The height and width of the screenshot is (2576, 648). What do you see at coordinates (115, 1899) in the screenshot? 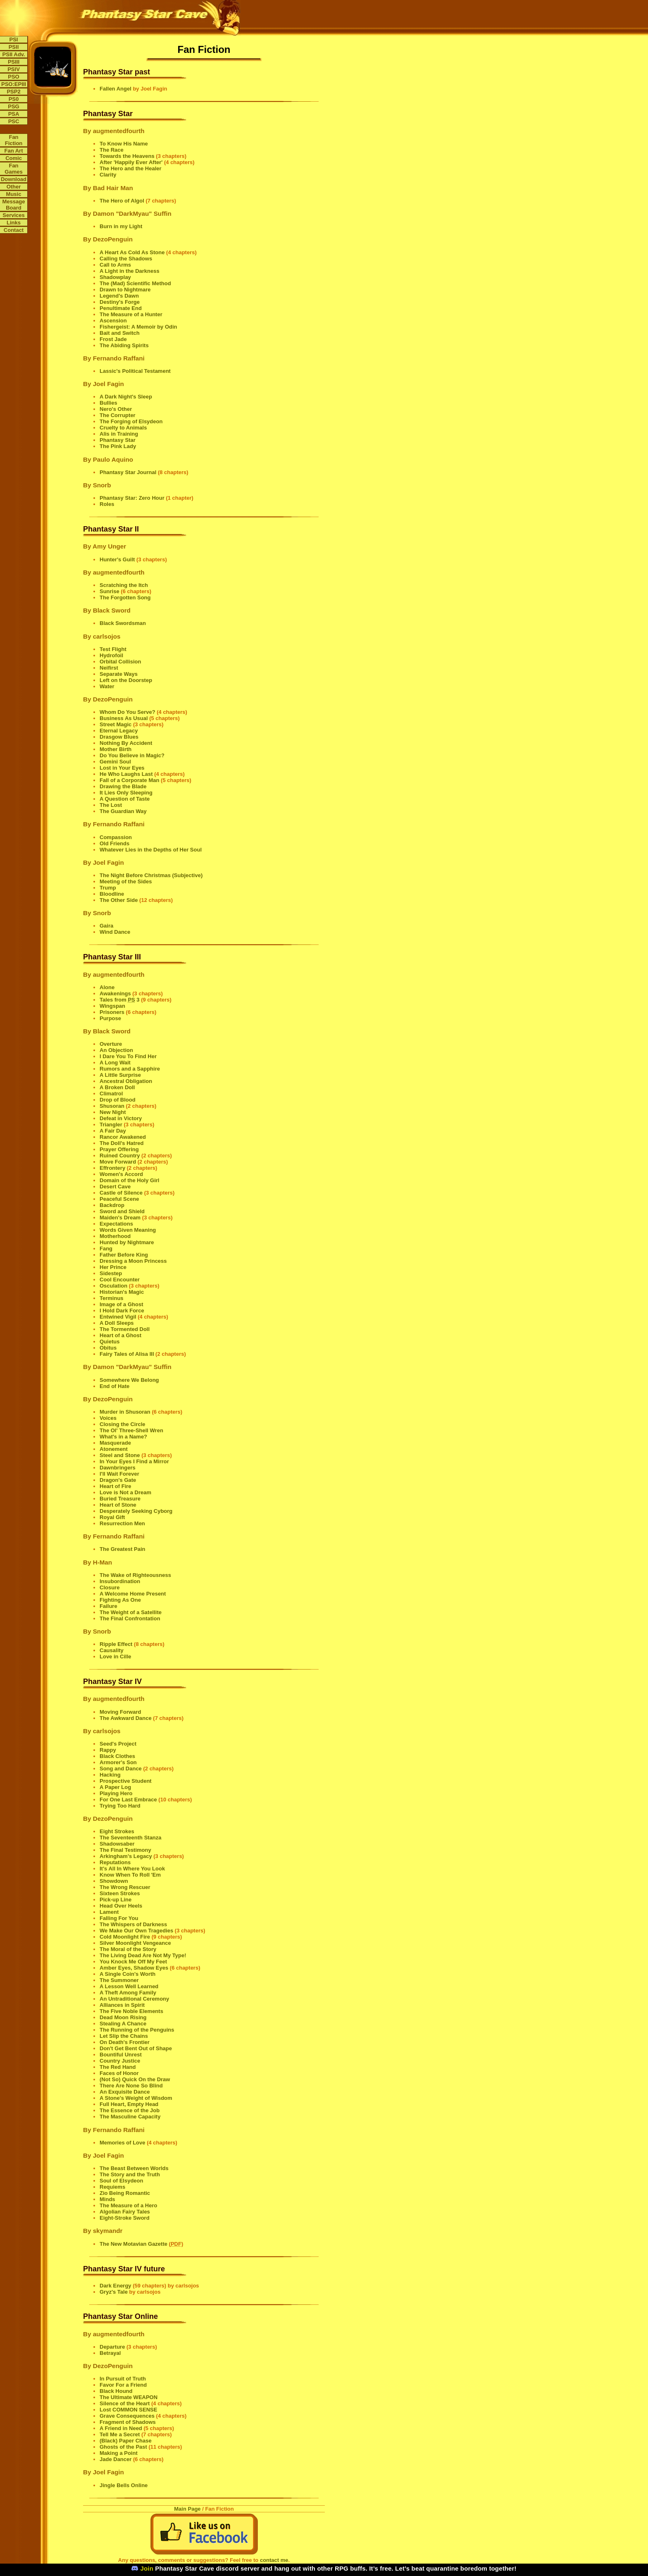
I see `Pick-up Line` at bounding box center [115, 1899].